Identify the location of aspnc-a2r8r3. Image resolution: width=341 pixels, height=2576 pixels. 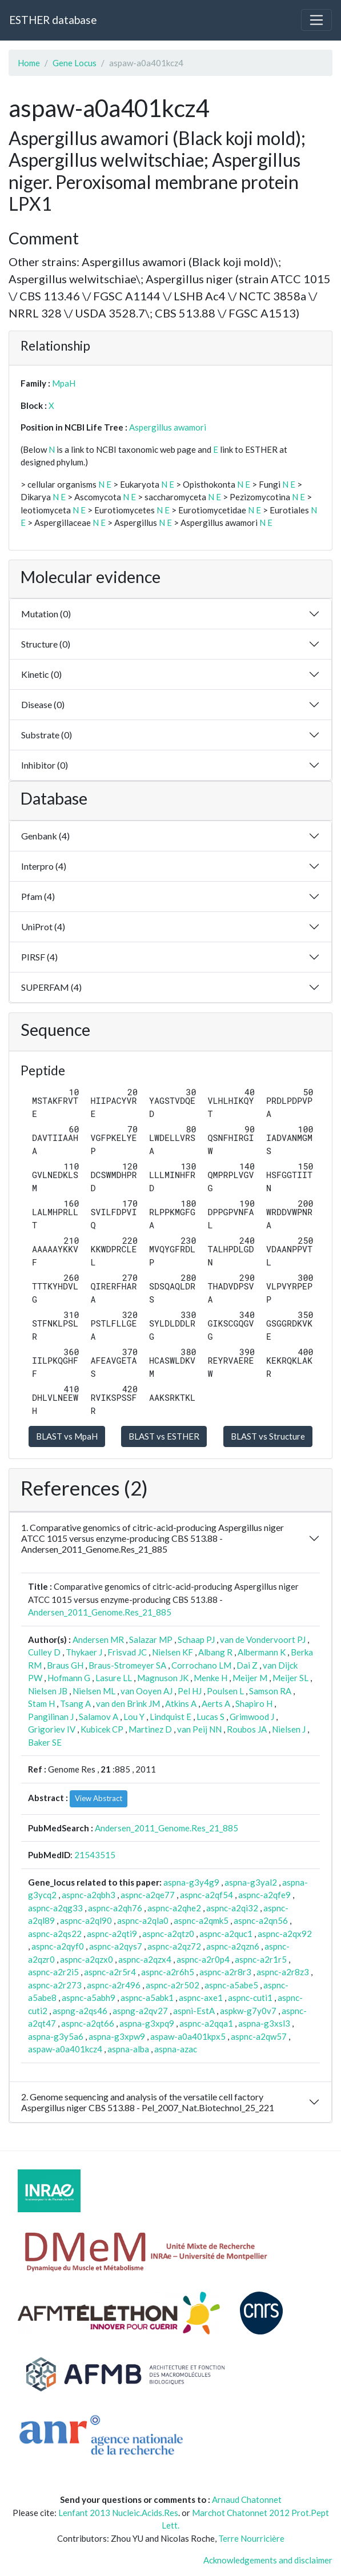
(225, 1972).